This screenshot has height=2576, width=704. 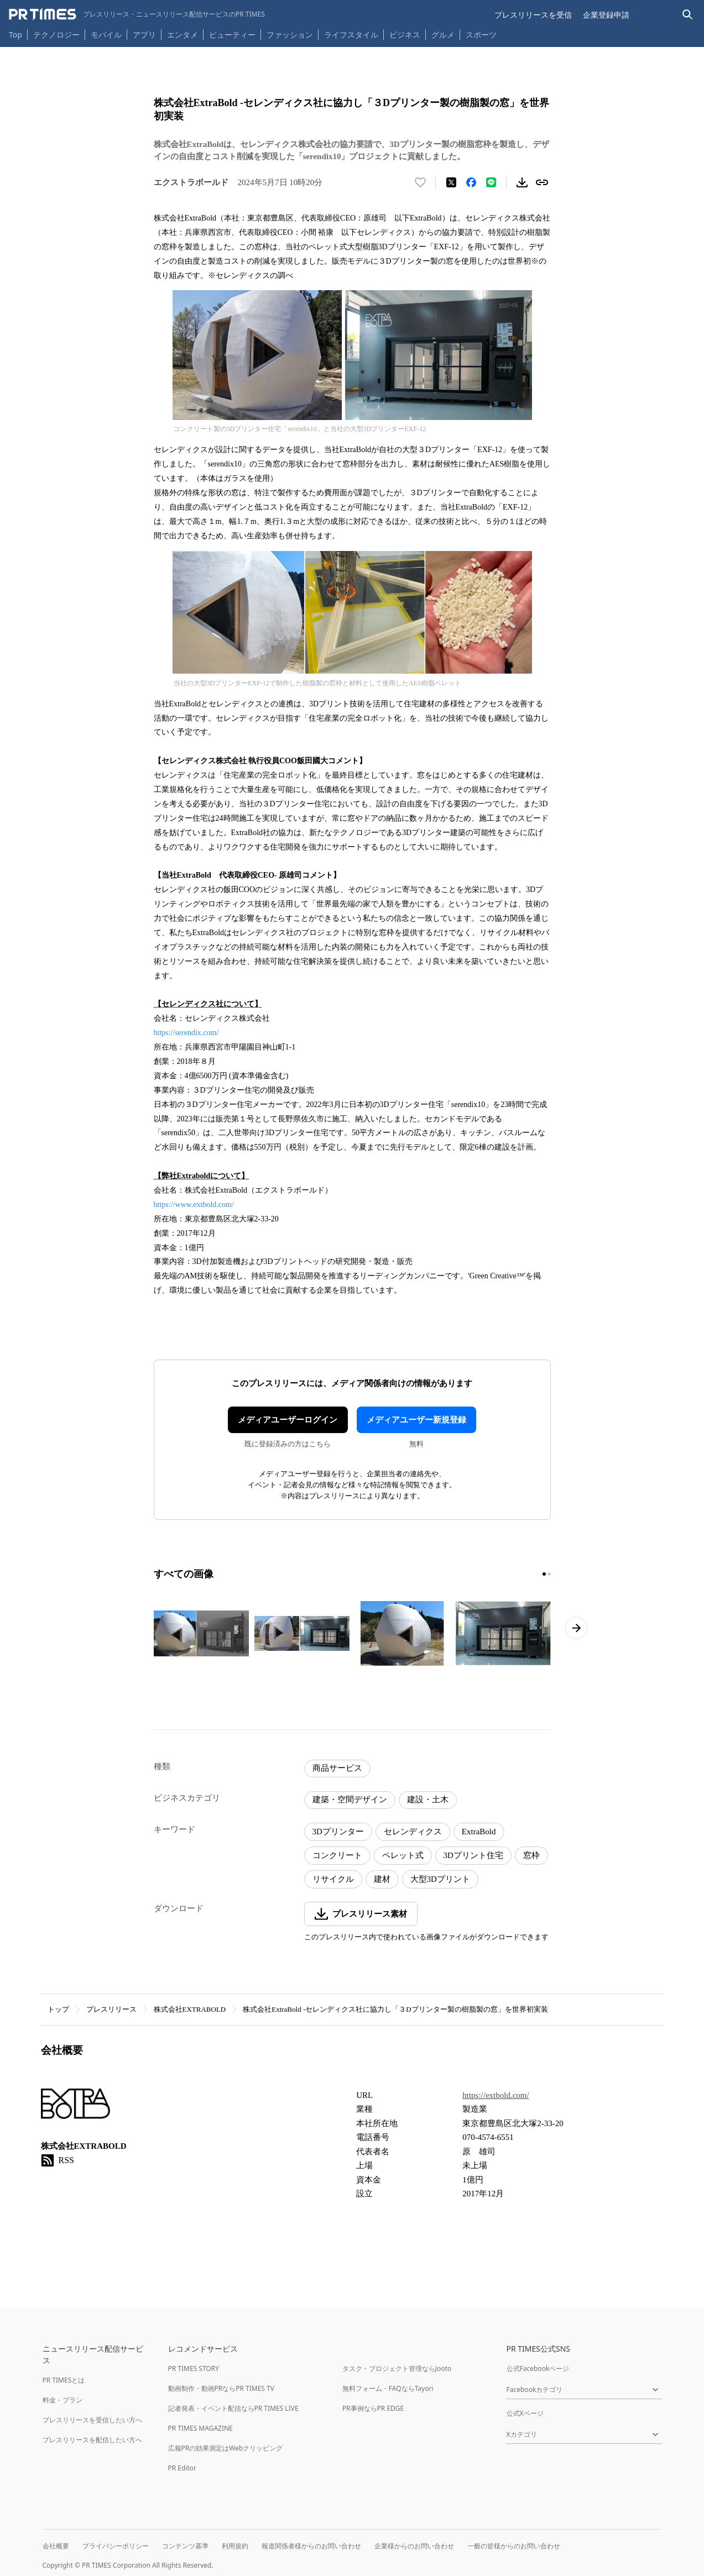 I want to click on 料金・プラン, so click(x=62, y=2400).